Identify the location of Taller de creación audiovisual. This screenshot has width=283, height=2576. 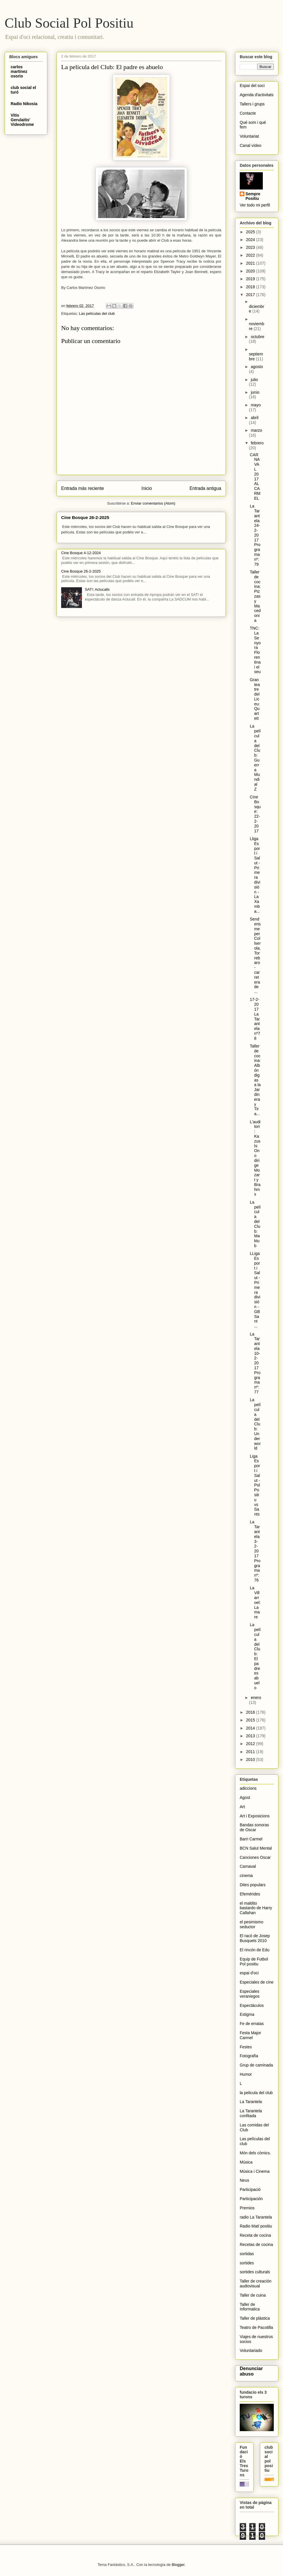
(255, 2283).